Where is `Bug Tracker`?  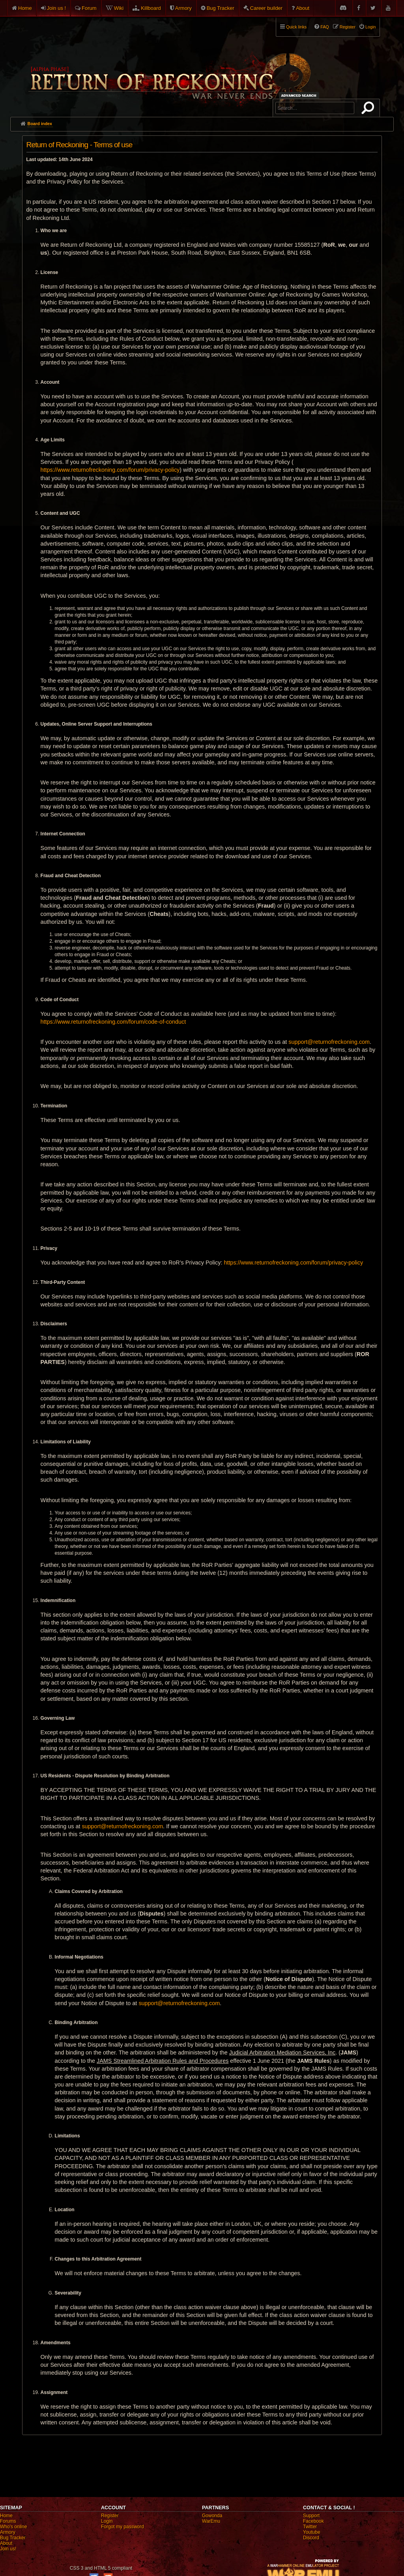 Bug Tracker is located at coordinates (220, 8).